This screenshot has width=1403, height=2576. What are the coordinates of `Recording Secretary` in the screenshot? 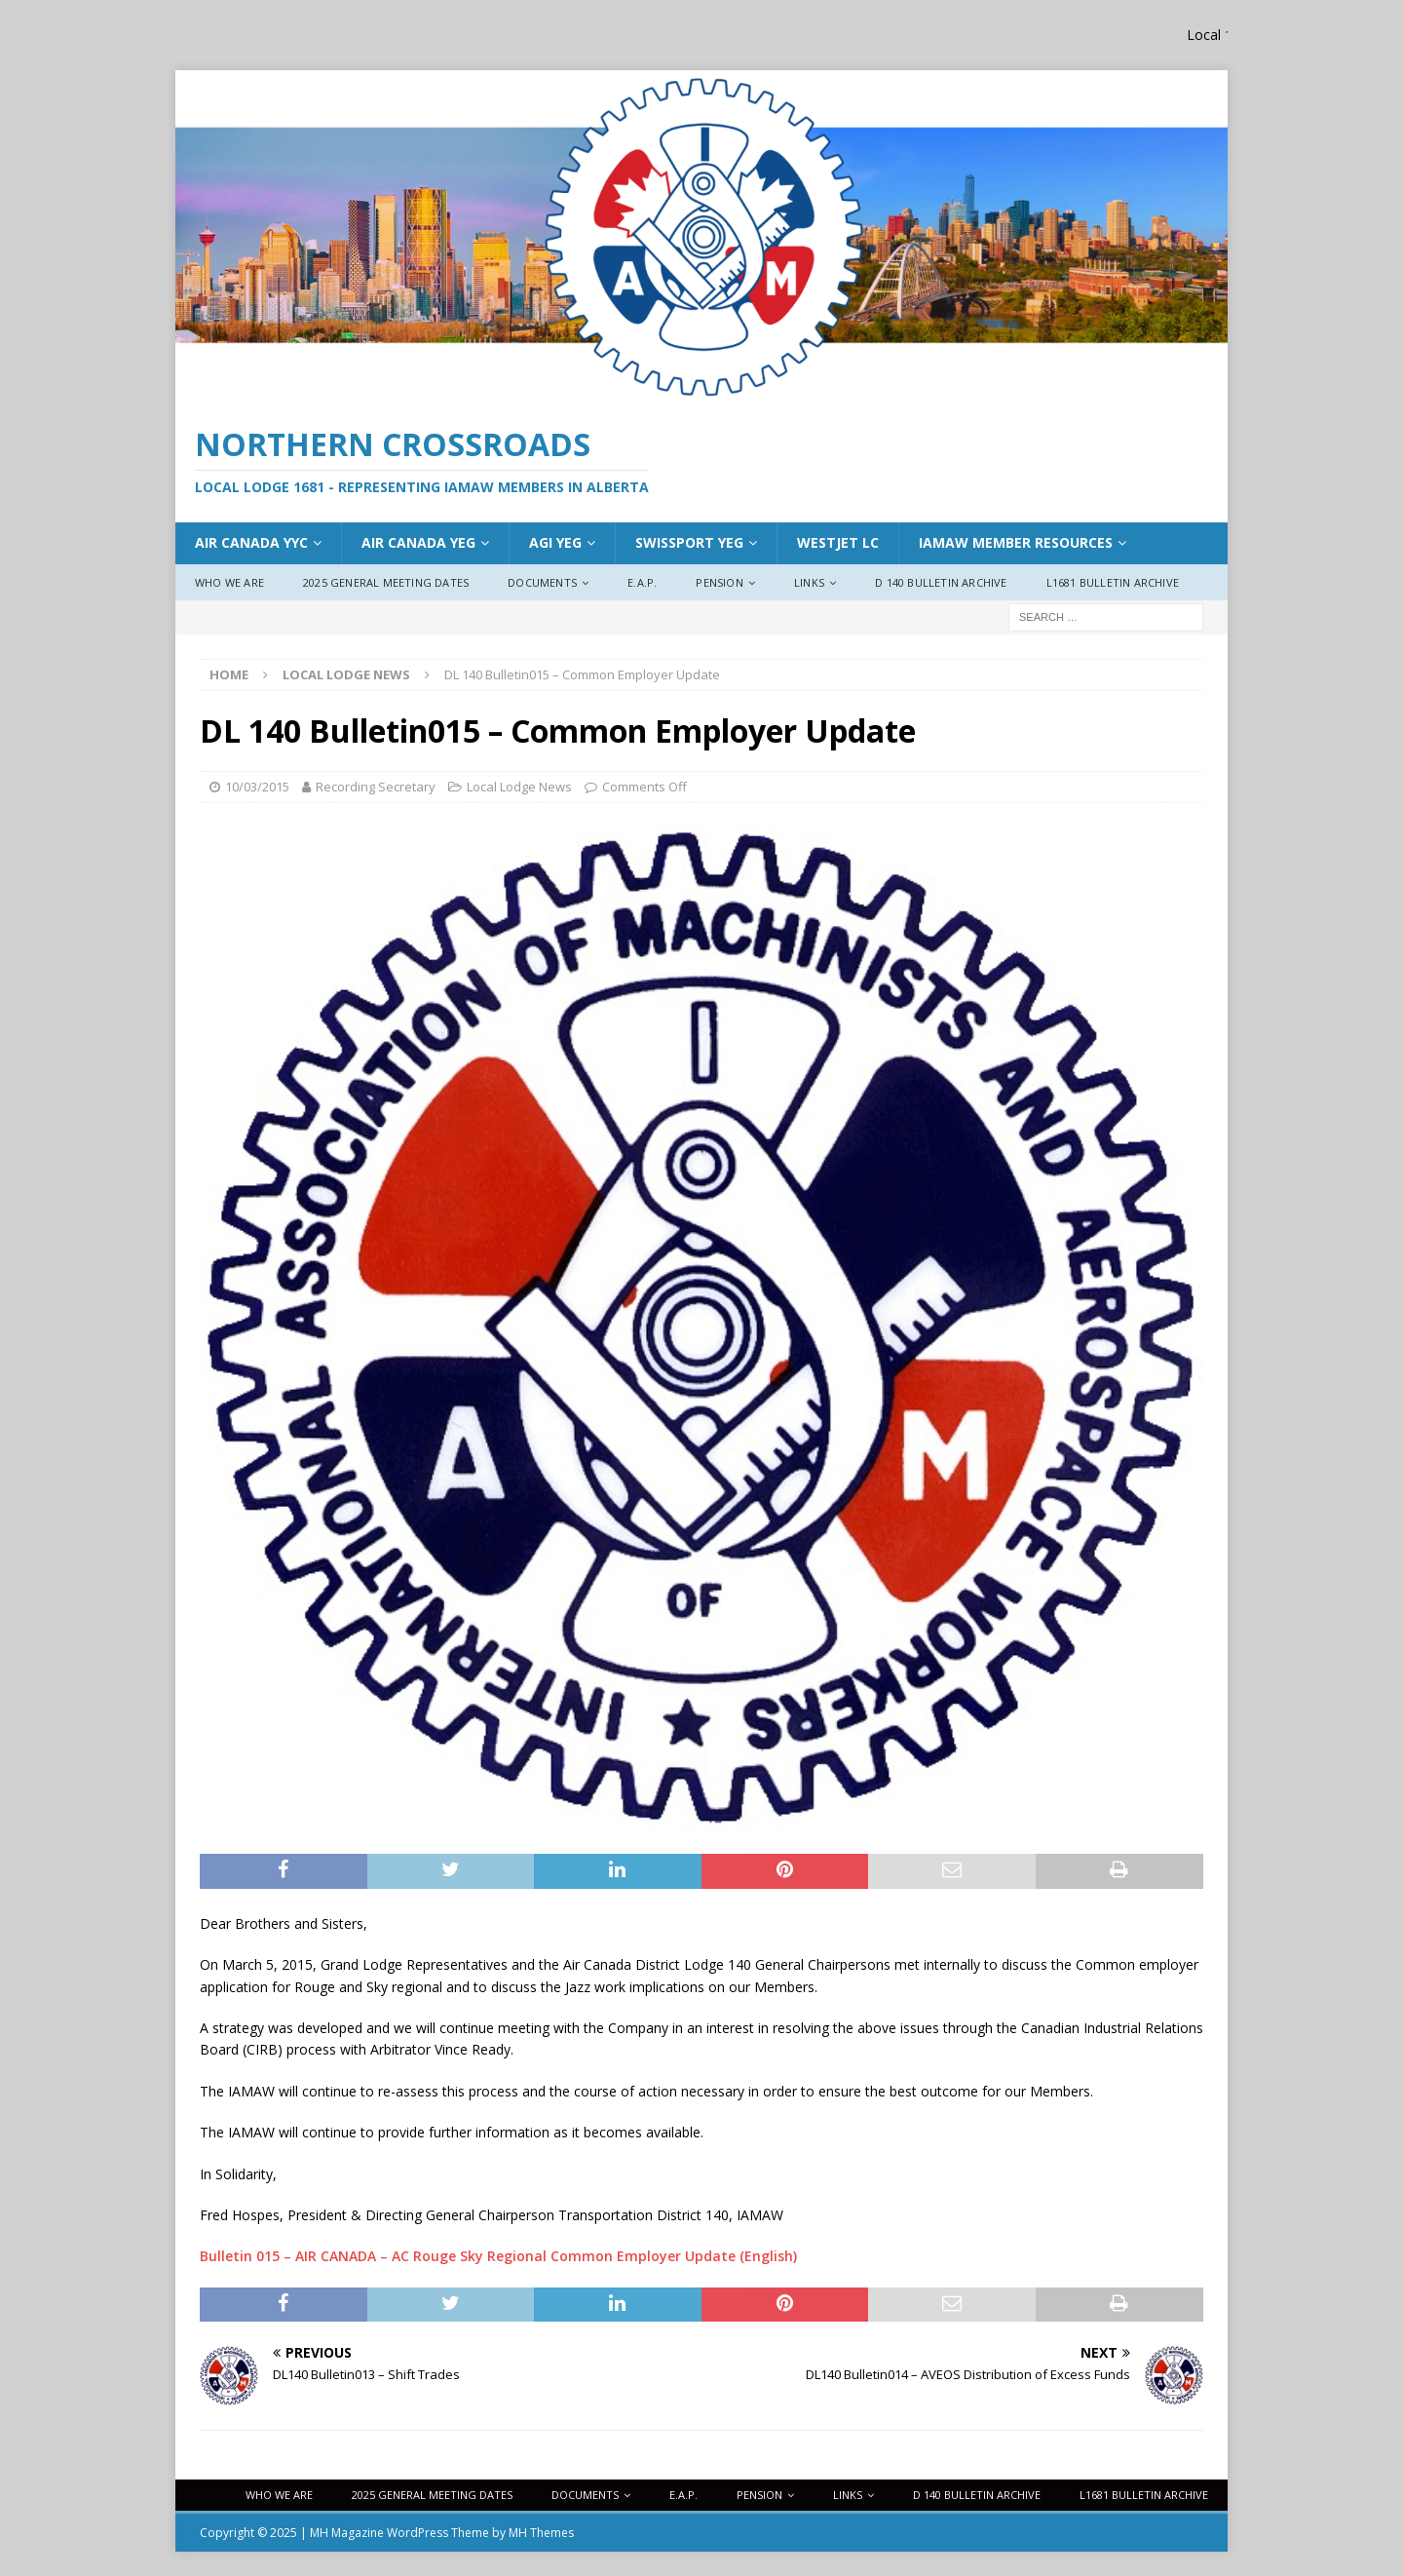 It's located at (376, 786).